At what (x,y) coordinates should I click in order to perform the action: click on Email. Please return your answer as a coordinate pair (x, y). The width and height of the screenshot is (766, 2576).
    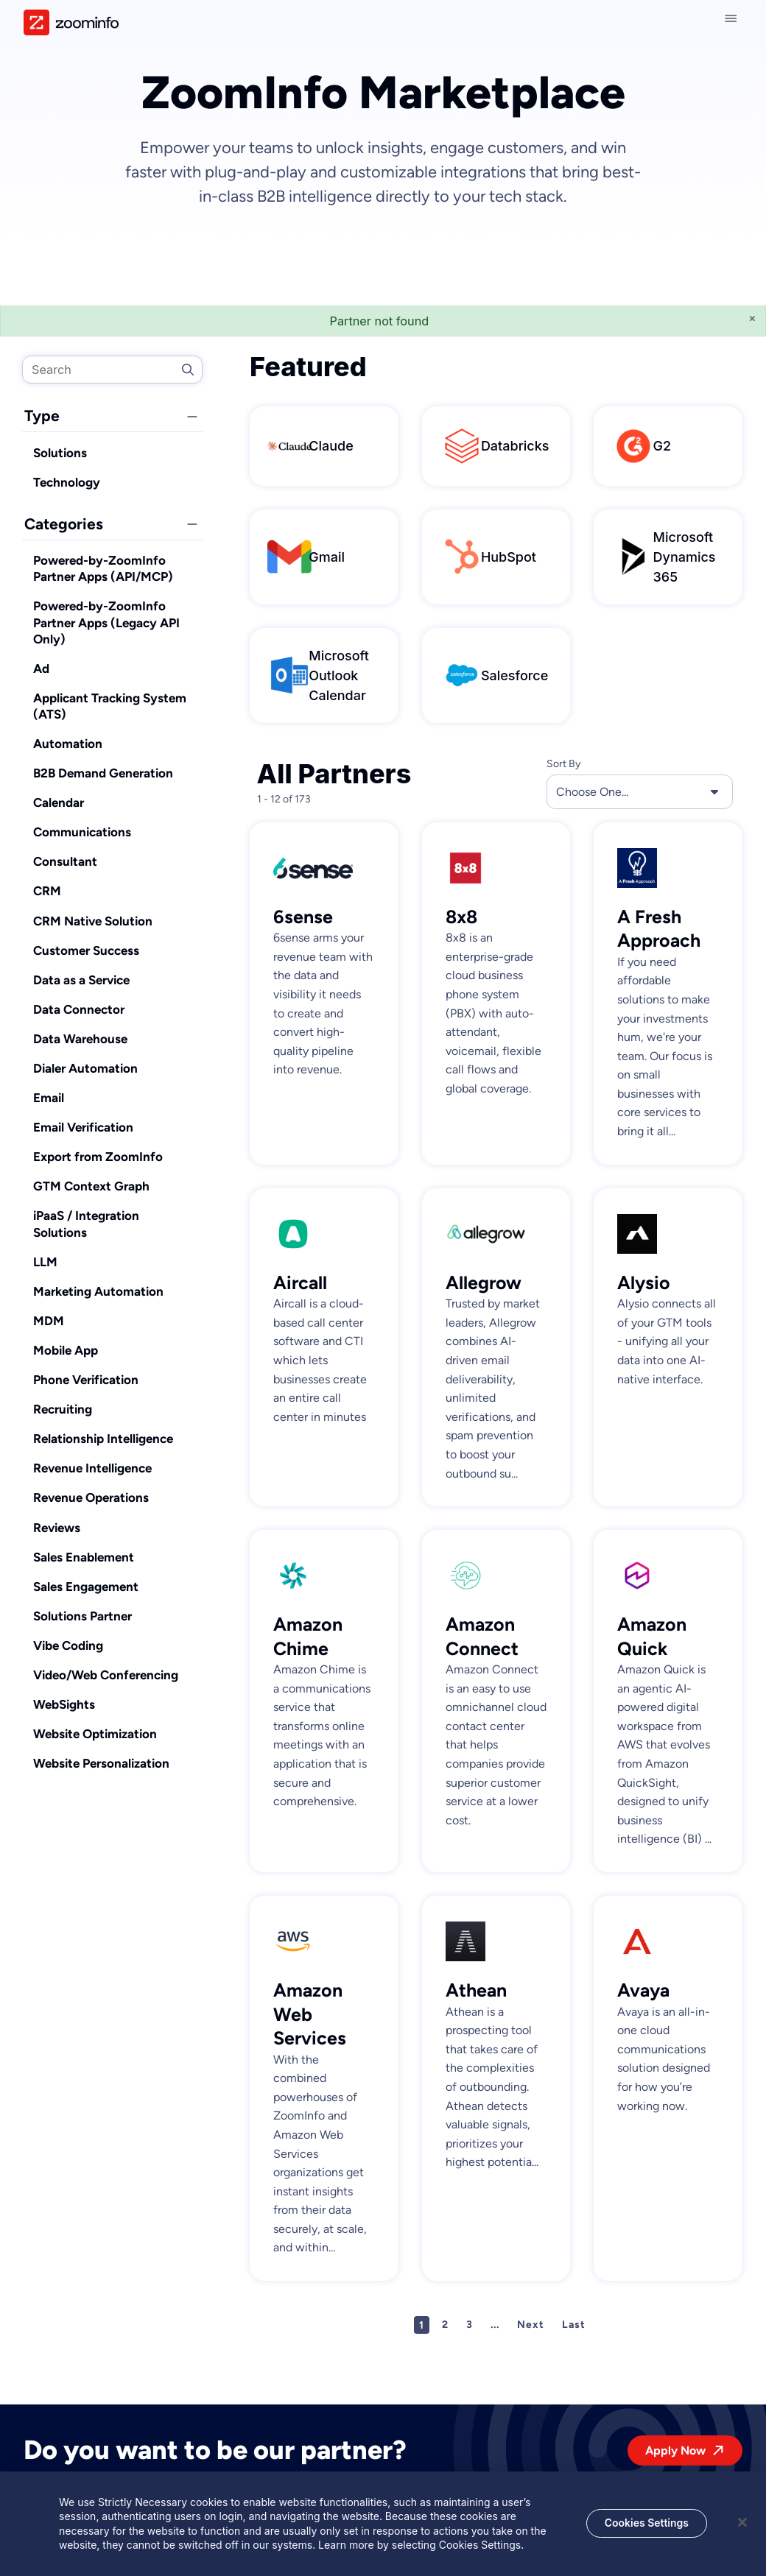
    Looking at the image, I should click on (48, 1097).